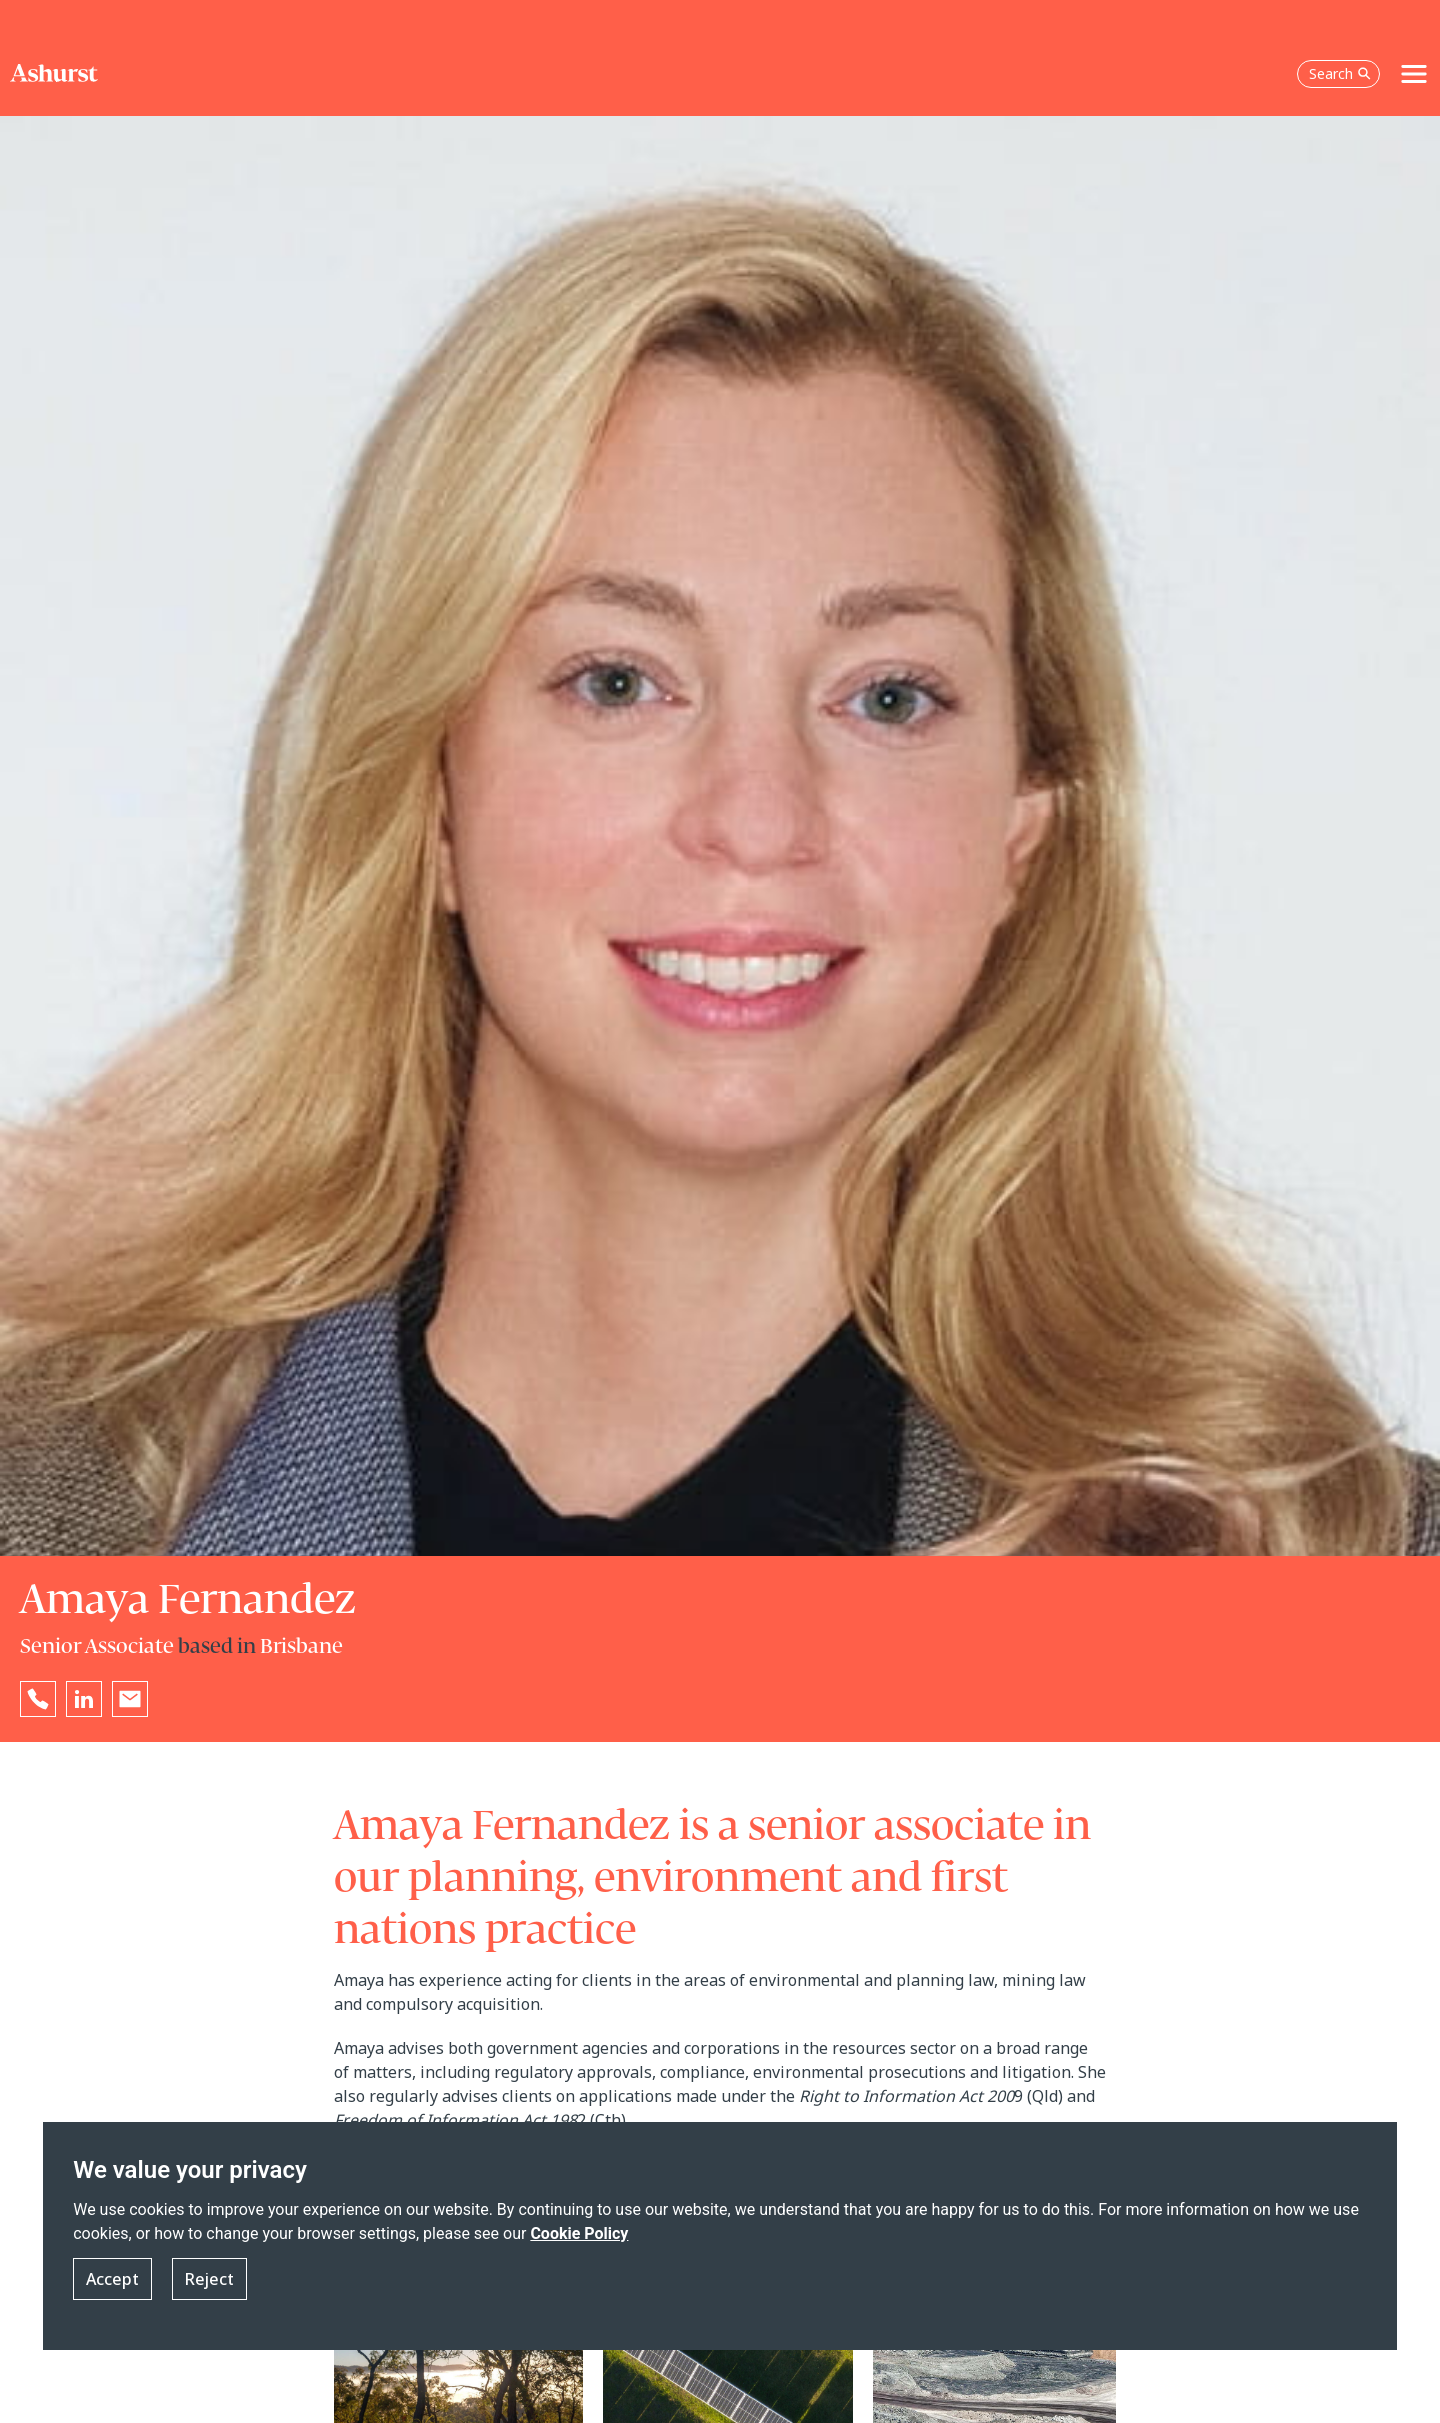 Image resolution: width=1440 pixels, height=2423 pixels. What do you see at coordinates (209, 2296) in the screenshot?
I see `Reject [button]` at bounding box center [209, 2296].